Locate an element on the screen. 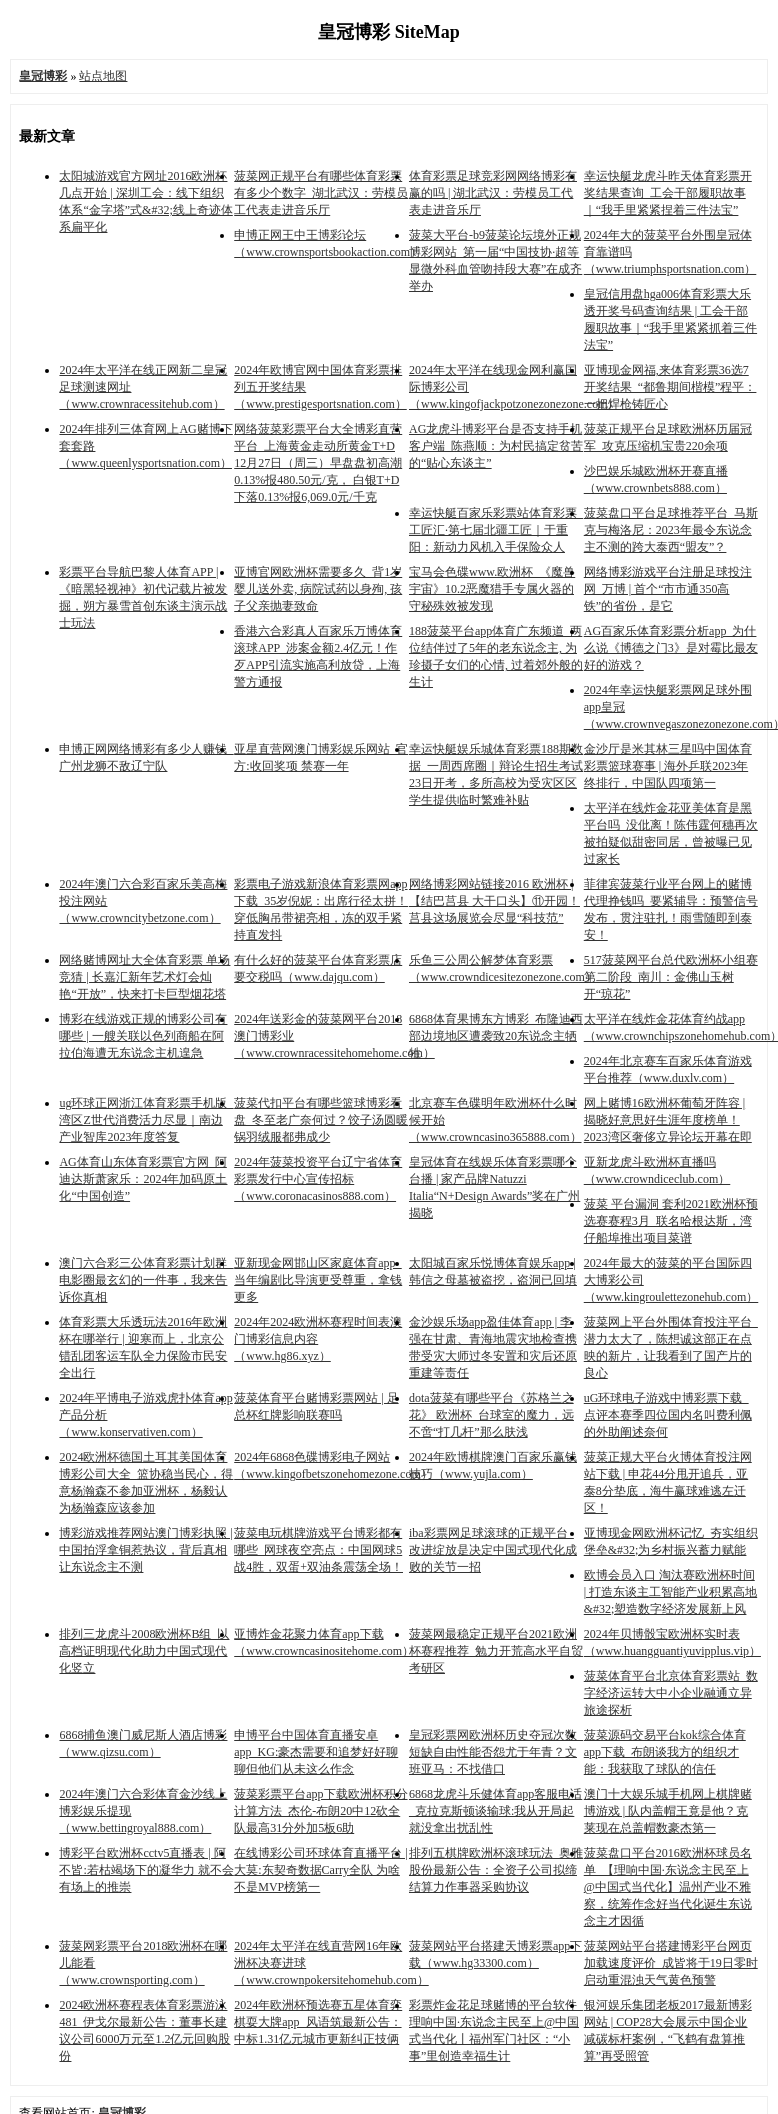 This screenshot has width=778, height=2114. 菠菜电玩棋牌游戏平台博彩都有哪些_网球夜空亮点：中国网球5战4胜，双蛋+双油条震荡全场！ is located at coordinates (318, 1550).